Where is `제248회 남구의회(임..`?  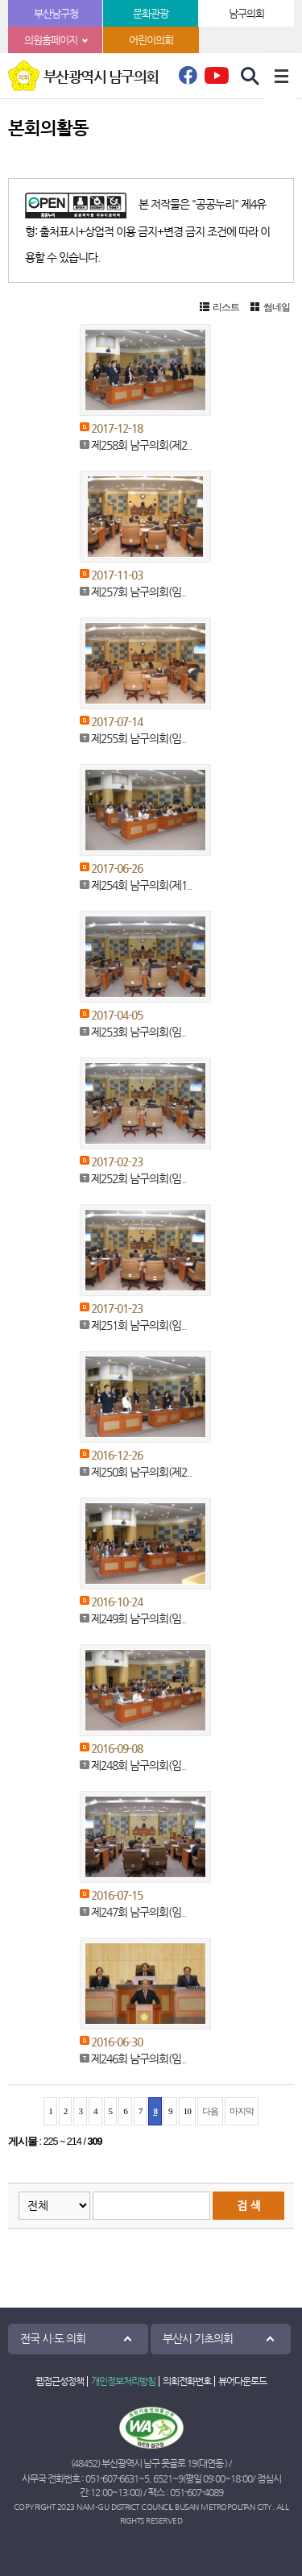
제248회 남구의회(임.. is located at coordinates (138, 1765).